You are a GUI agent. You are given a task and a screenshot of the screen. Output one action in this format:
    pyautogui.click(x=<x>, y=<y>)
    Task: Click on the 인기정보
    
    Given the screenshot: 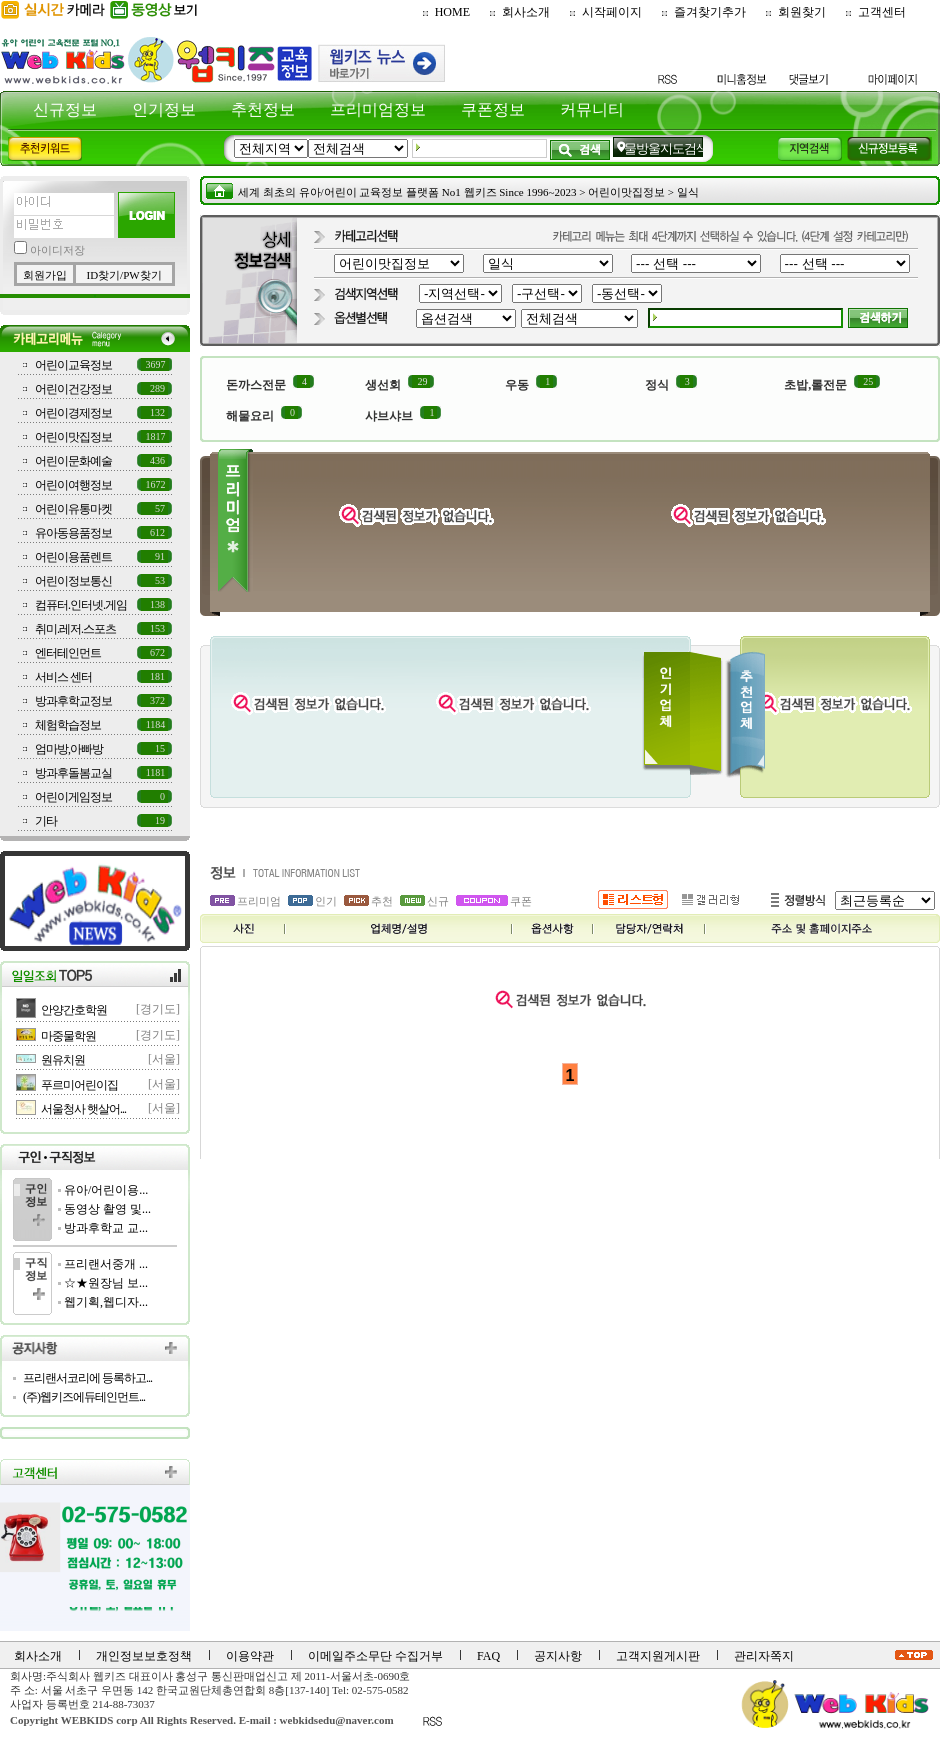 What is the action you would take?
    pyautogui.click(x=164, y=109)
    